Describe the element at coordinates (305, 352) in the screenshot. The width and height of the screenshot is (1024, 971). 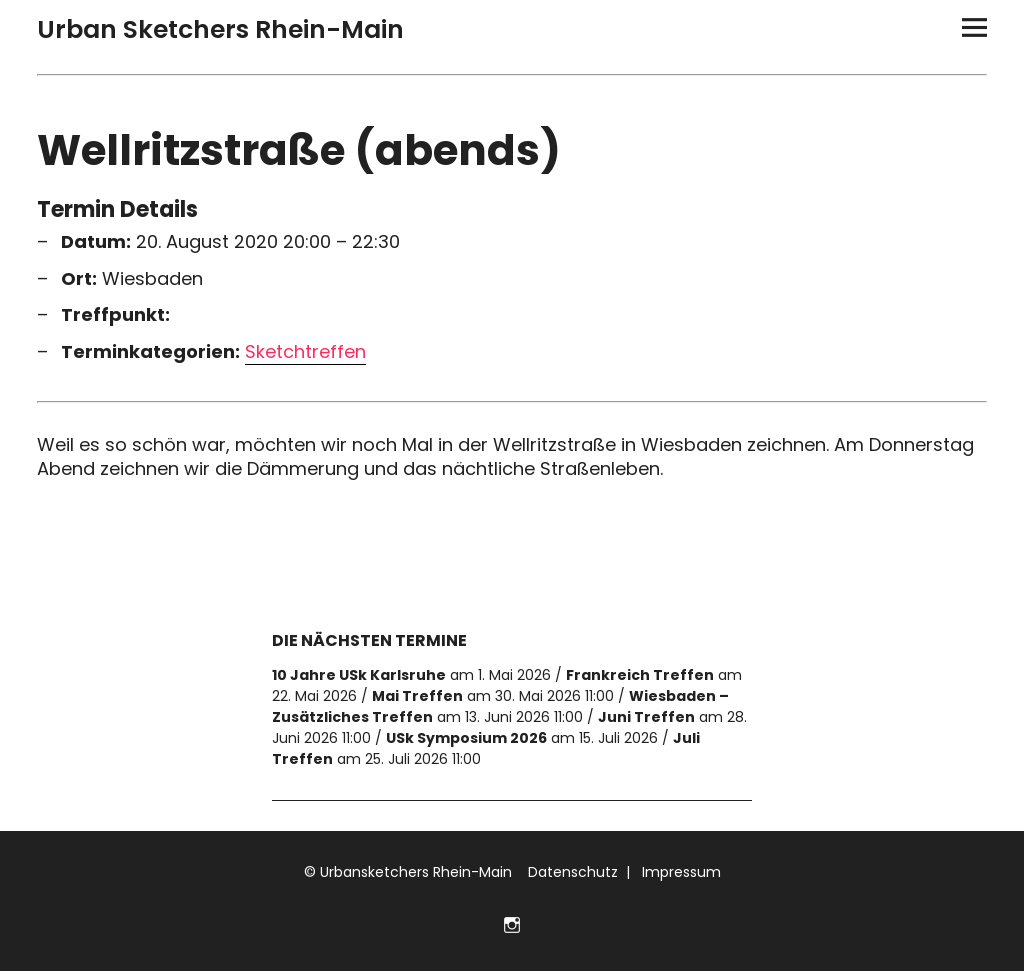
I see `Sketchtreffen` at that location.